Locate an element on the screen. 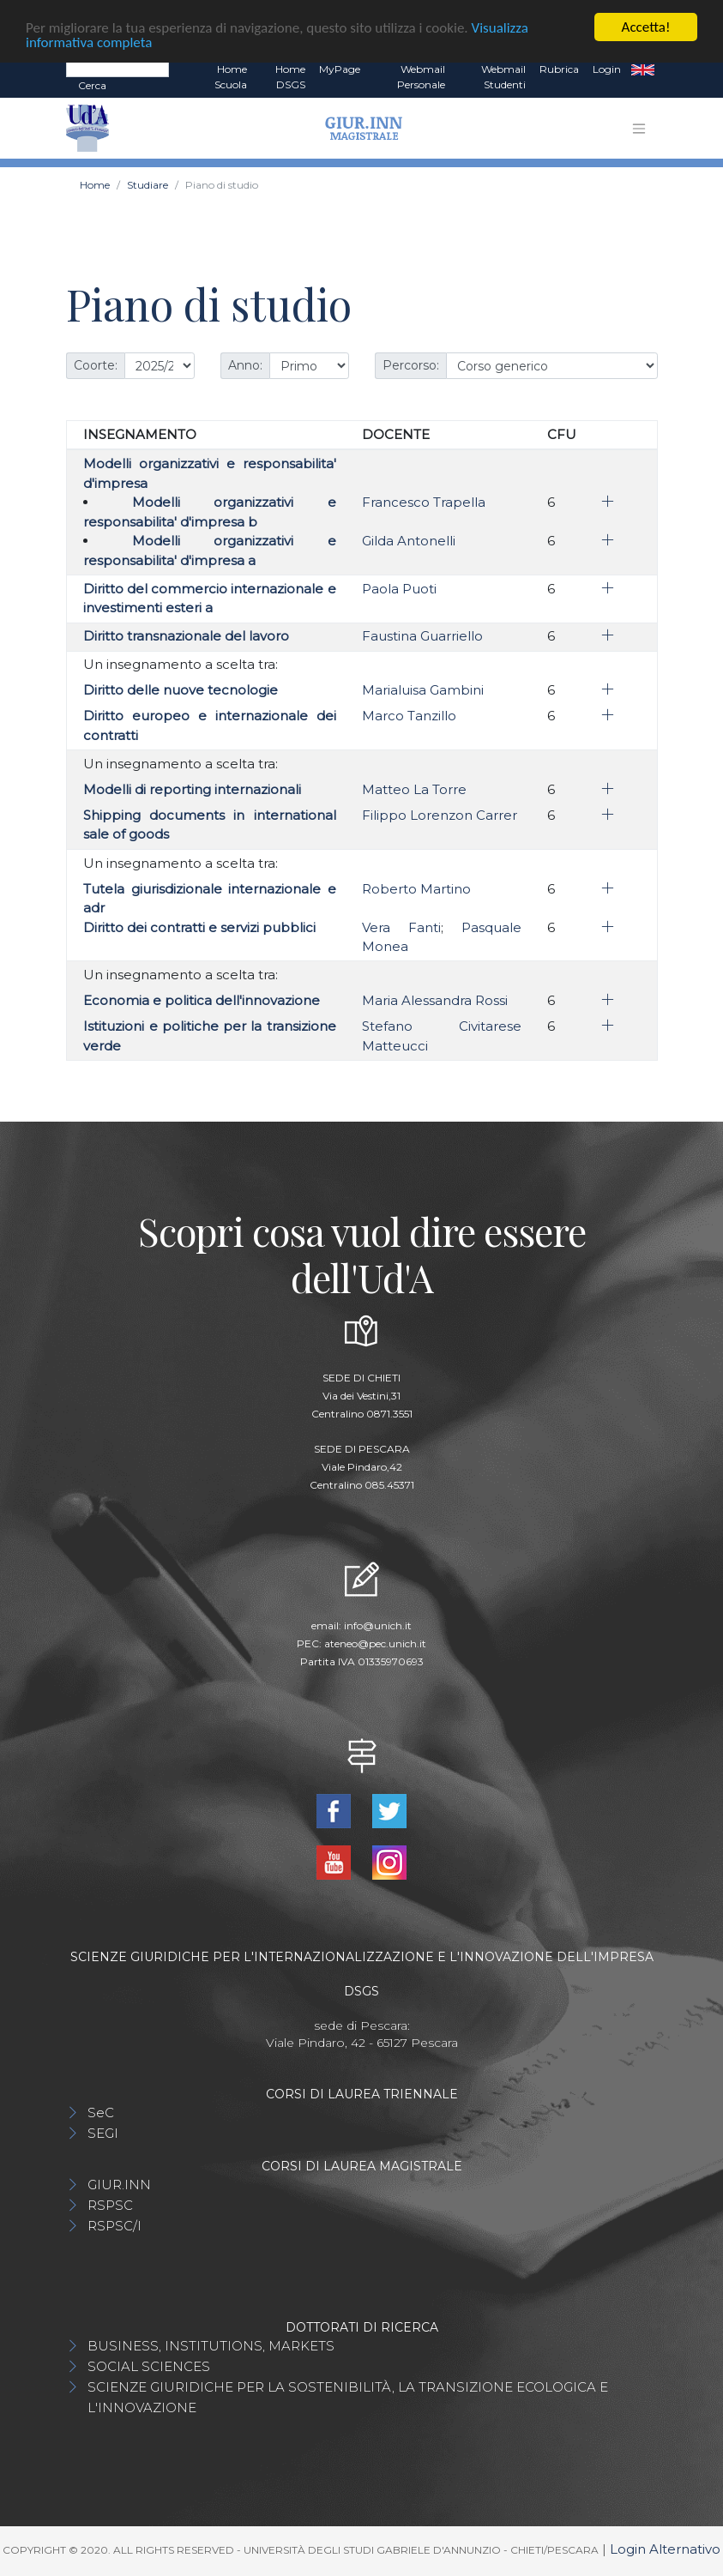  SOCIAL SCIENCES is located at coordinates (148, 2366).